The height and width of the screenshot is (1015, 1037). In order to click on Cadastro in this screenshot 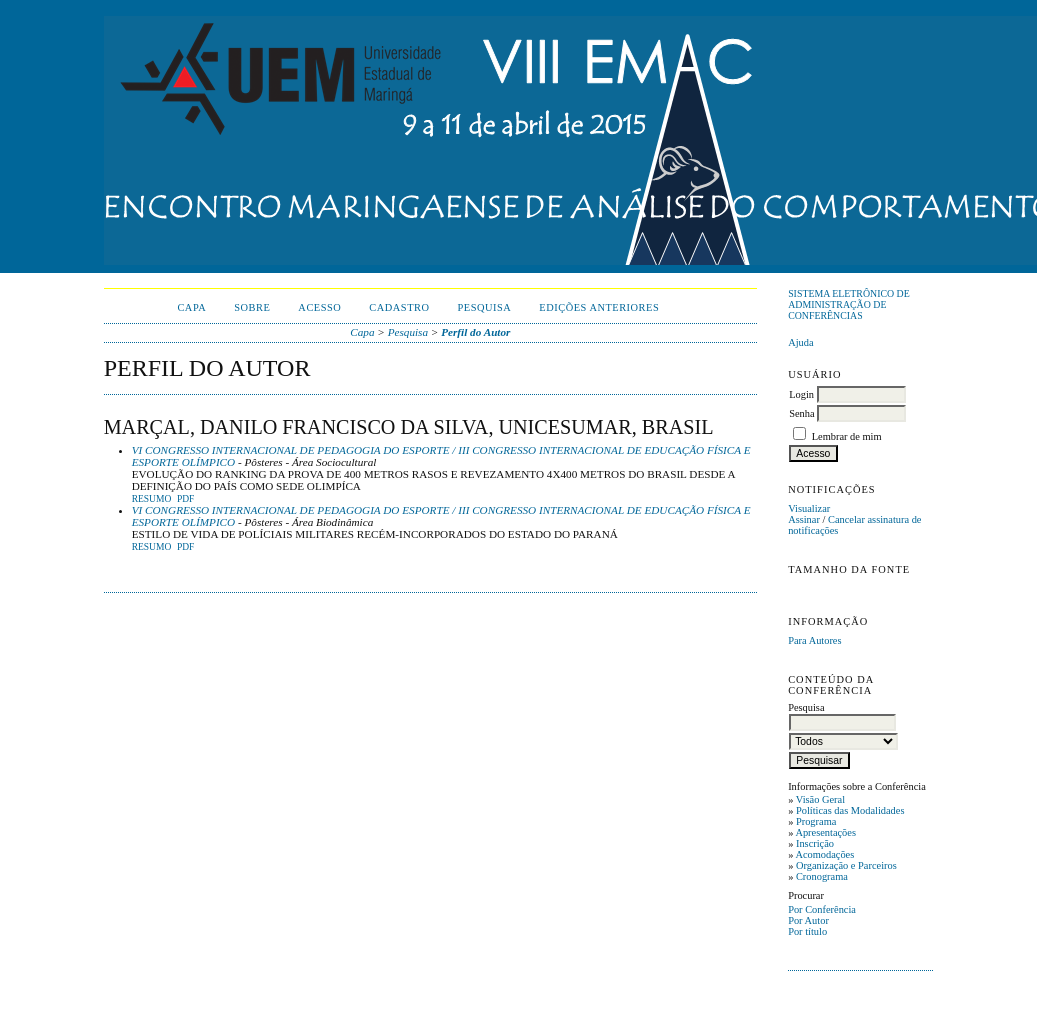, I will do `click(399, 307)`.